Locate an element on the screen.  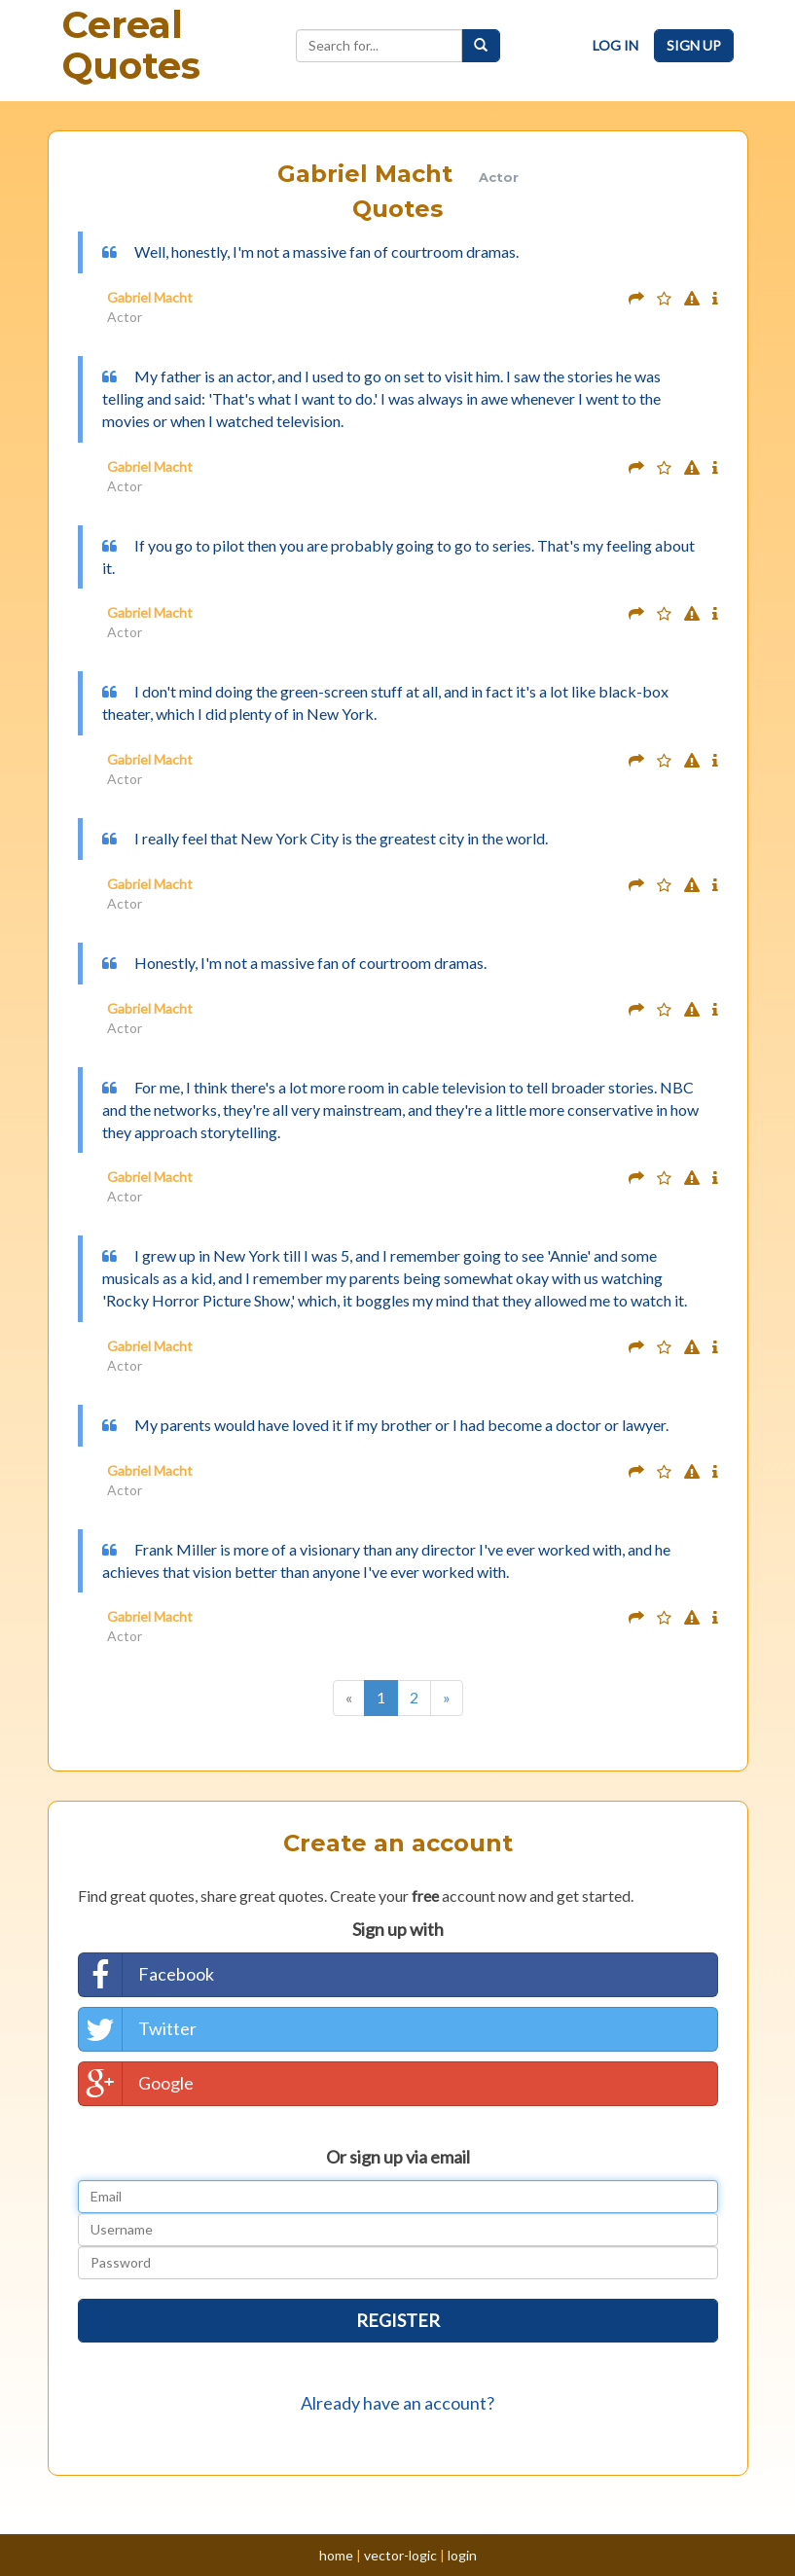
Log In is located at coordinates (615, 45).